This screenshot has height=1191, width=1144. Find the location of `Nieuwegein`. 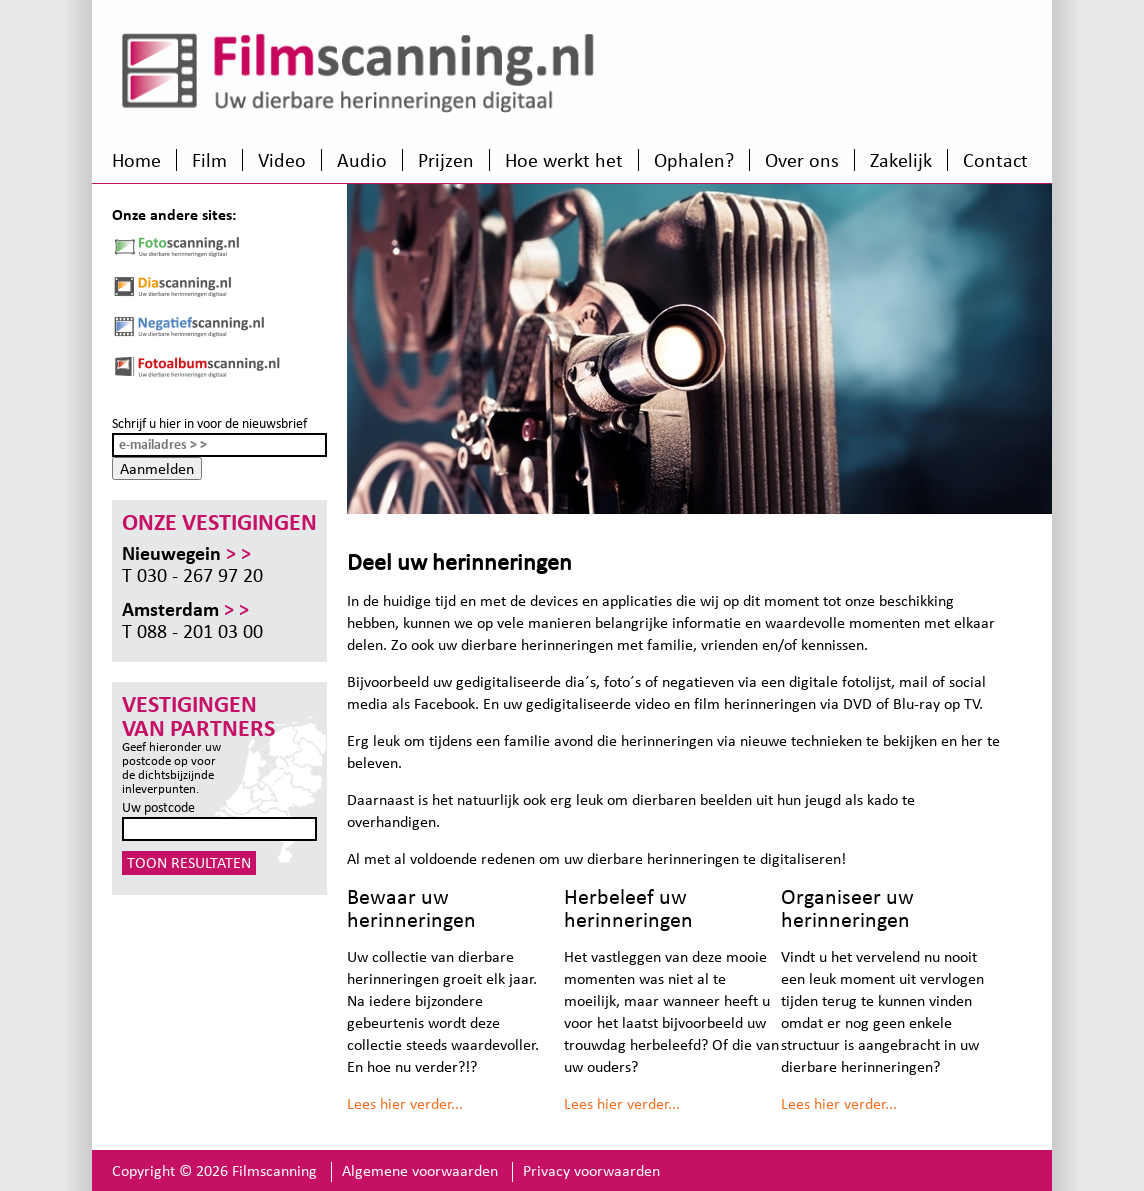

Nieuwegein is located at coordinates (186, 553).